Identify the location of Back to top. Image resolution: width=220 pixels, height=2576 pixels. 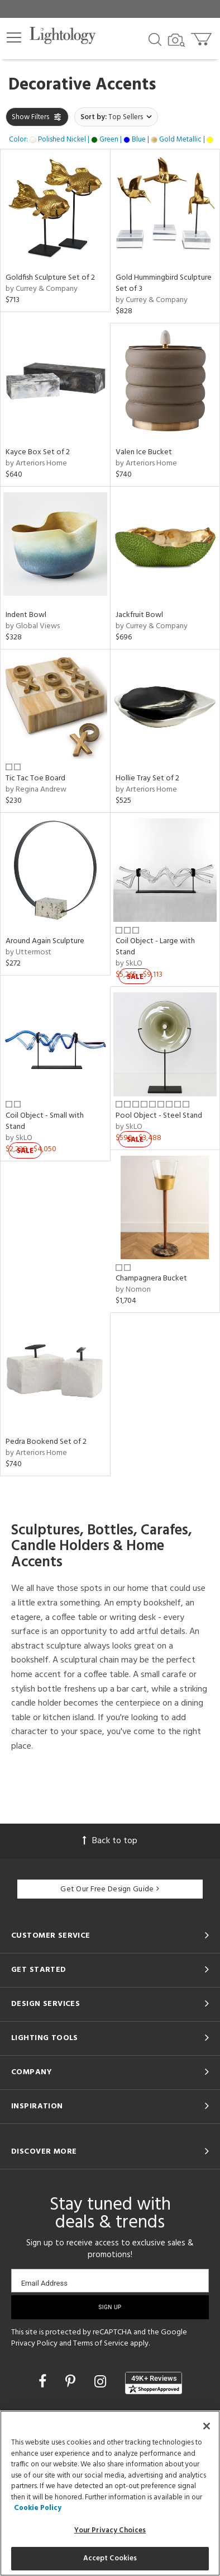
(110, 1841).